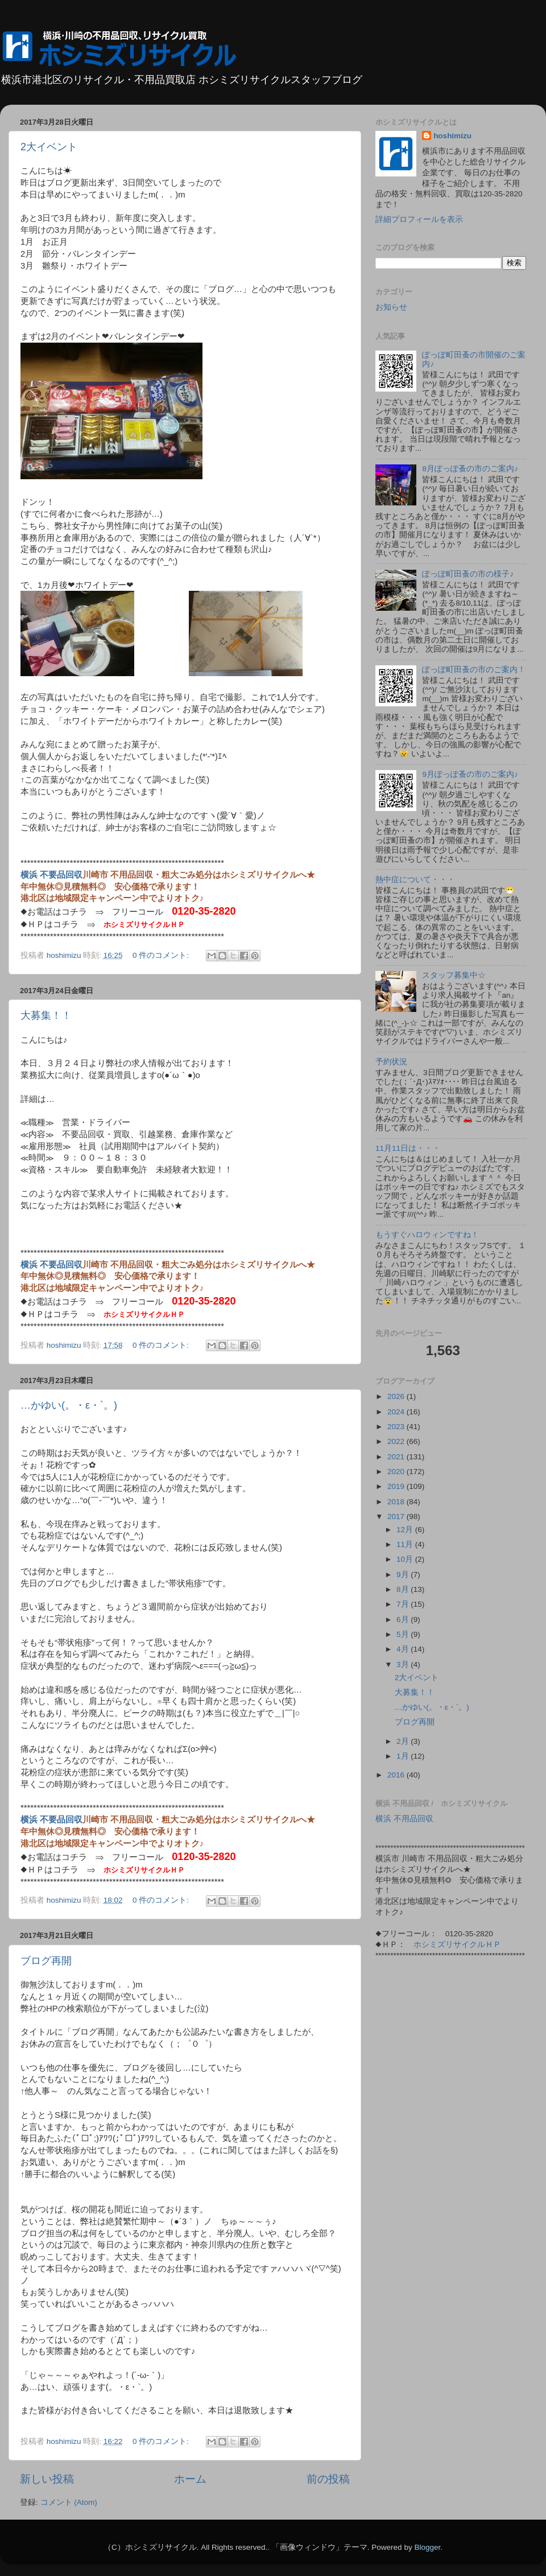  Describe the element at coordinates (397, 1501) in the screenshot. I see `2018` at that location.